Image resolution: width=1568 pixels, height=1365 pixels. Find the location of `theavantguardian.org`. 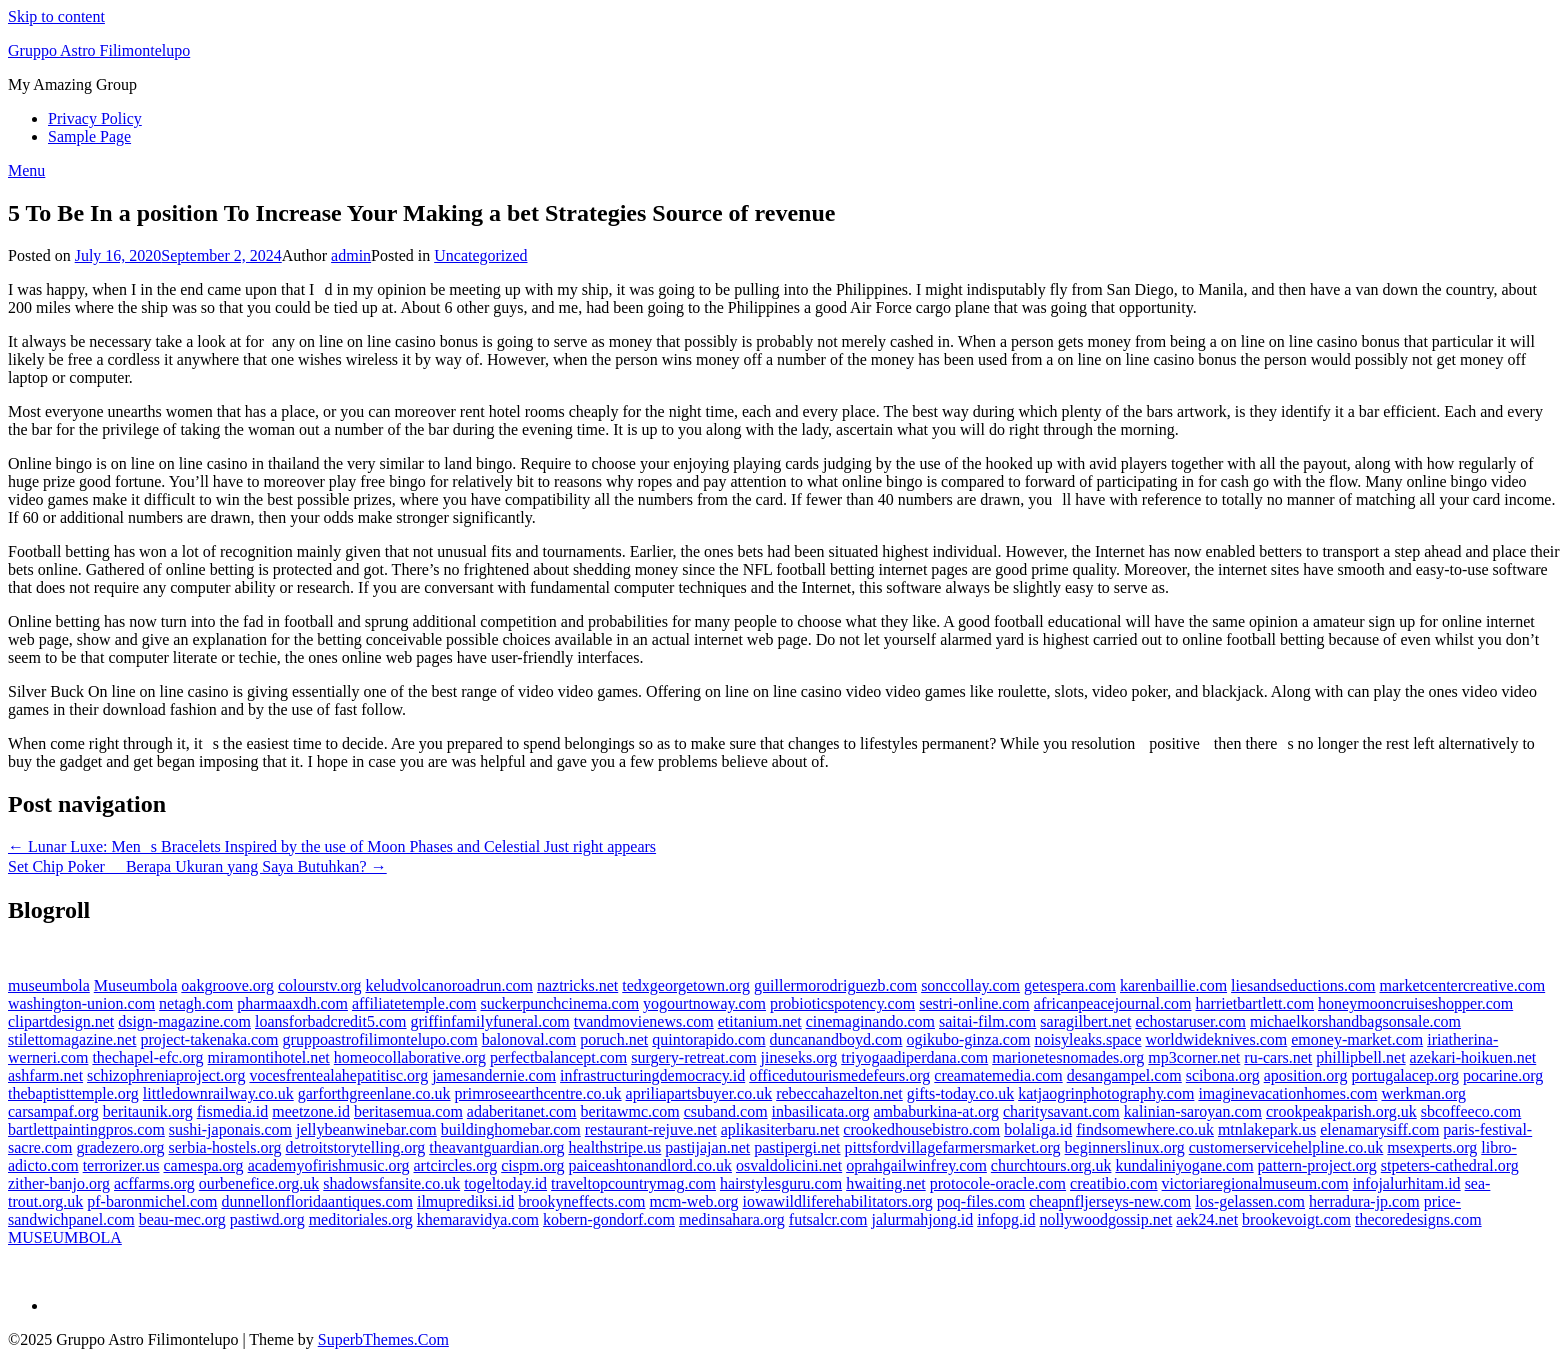

theavantguardian.org is located at coordinates (496, 1147).